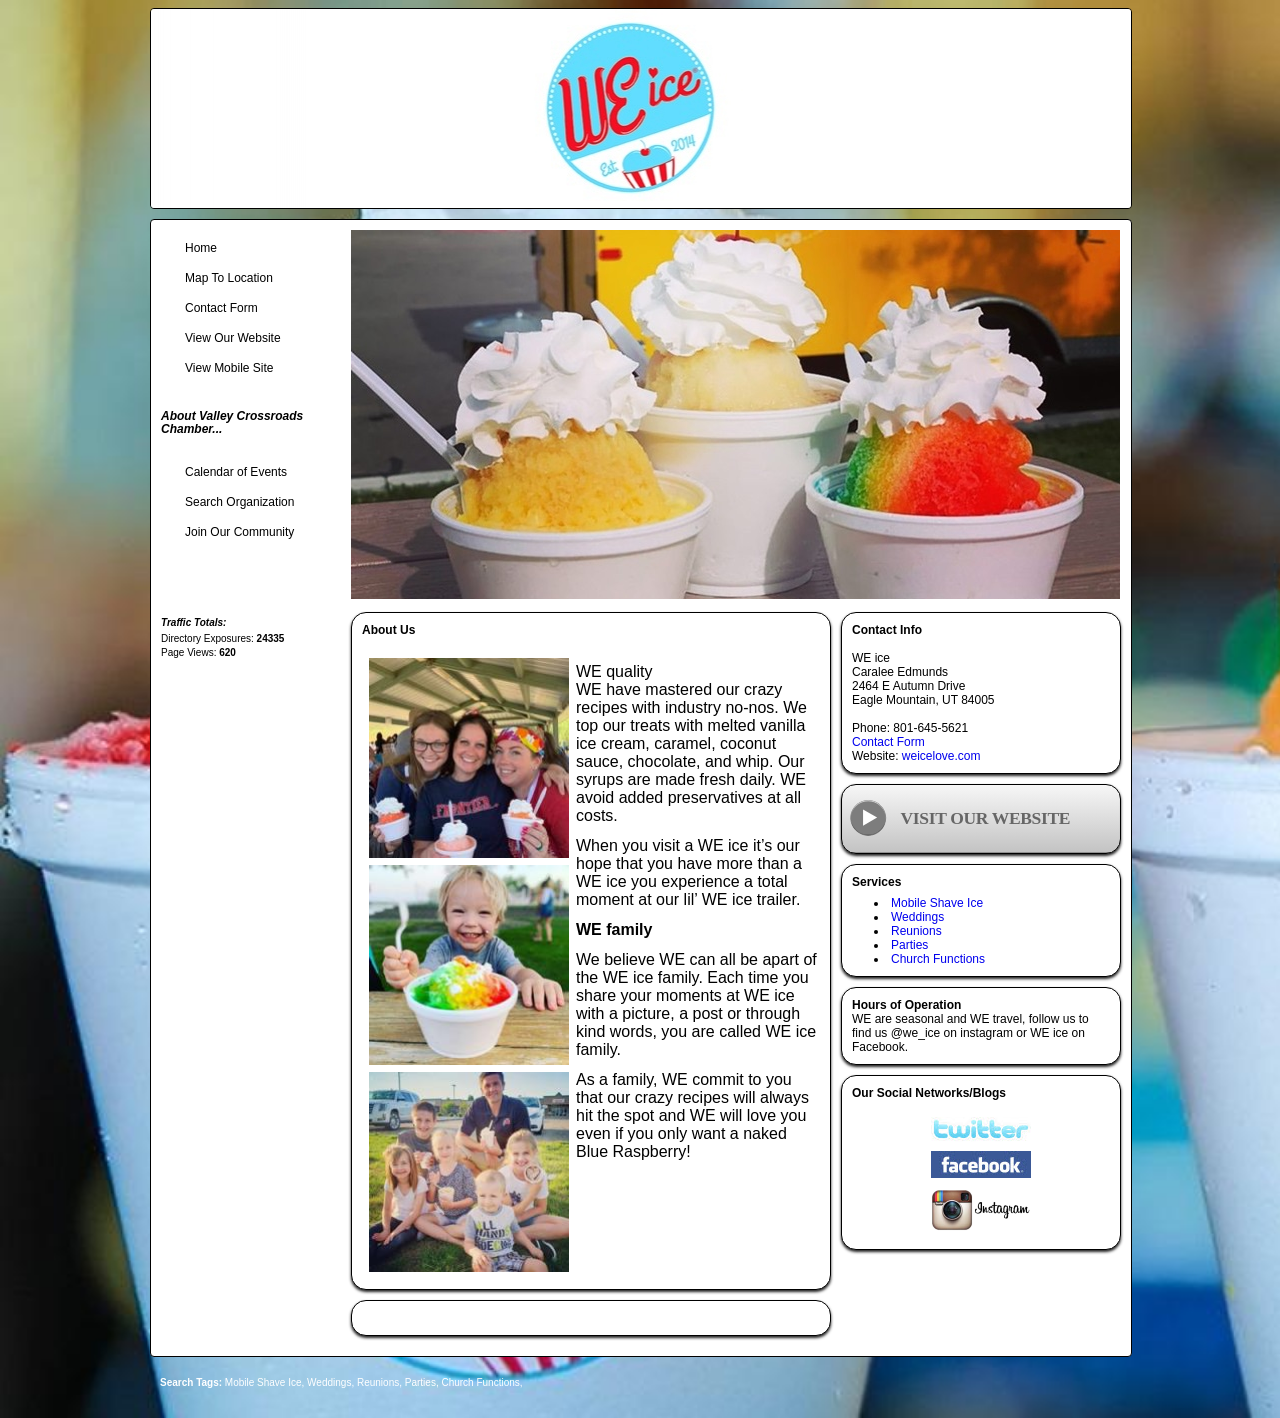  What do you see at coordinates (916, 931) in the screenshot?
I see `Reunions` at bounding box center [916, 931].